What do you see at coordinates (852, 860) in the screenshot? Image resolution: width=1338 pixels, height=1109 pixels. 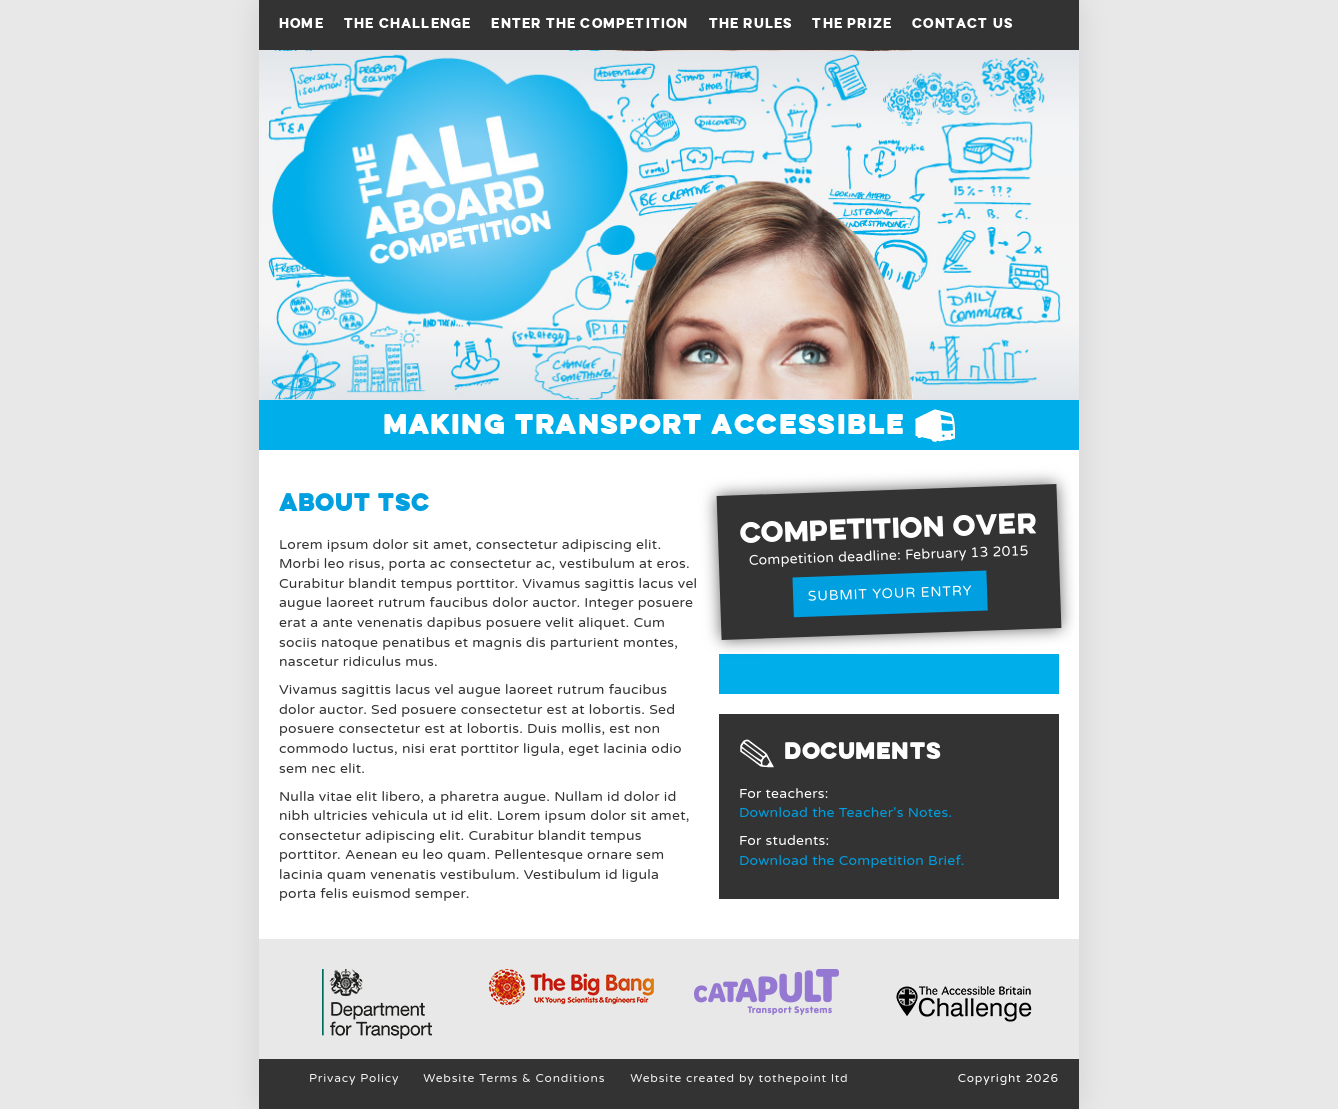 I see `Download the Competition Brief.` at bounding box center [852, 860].